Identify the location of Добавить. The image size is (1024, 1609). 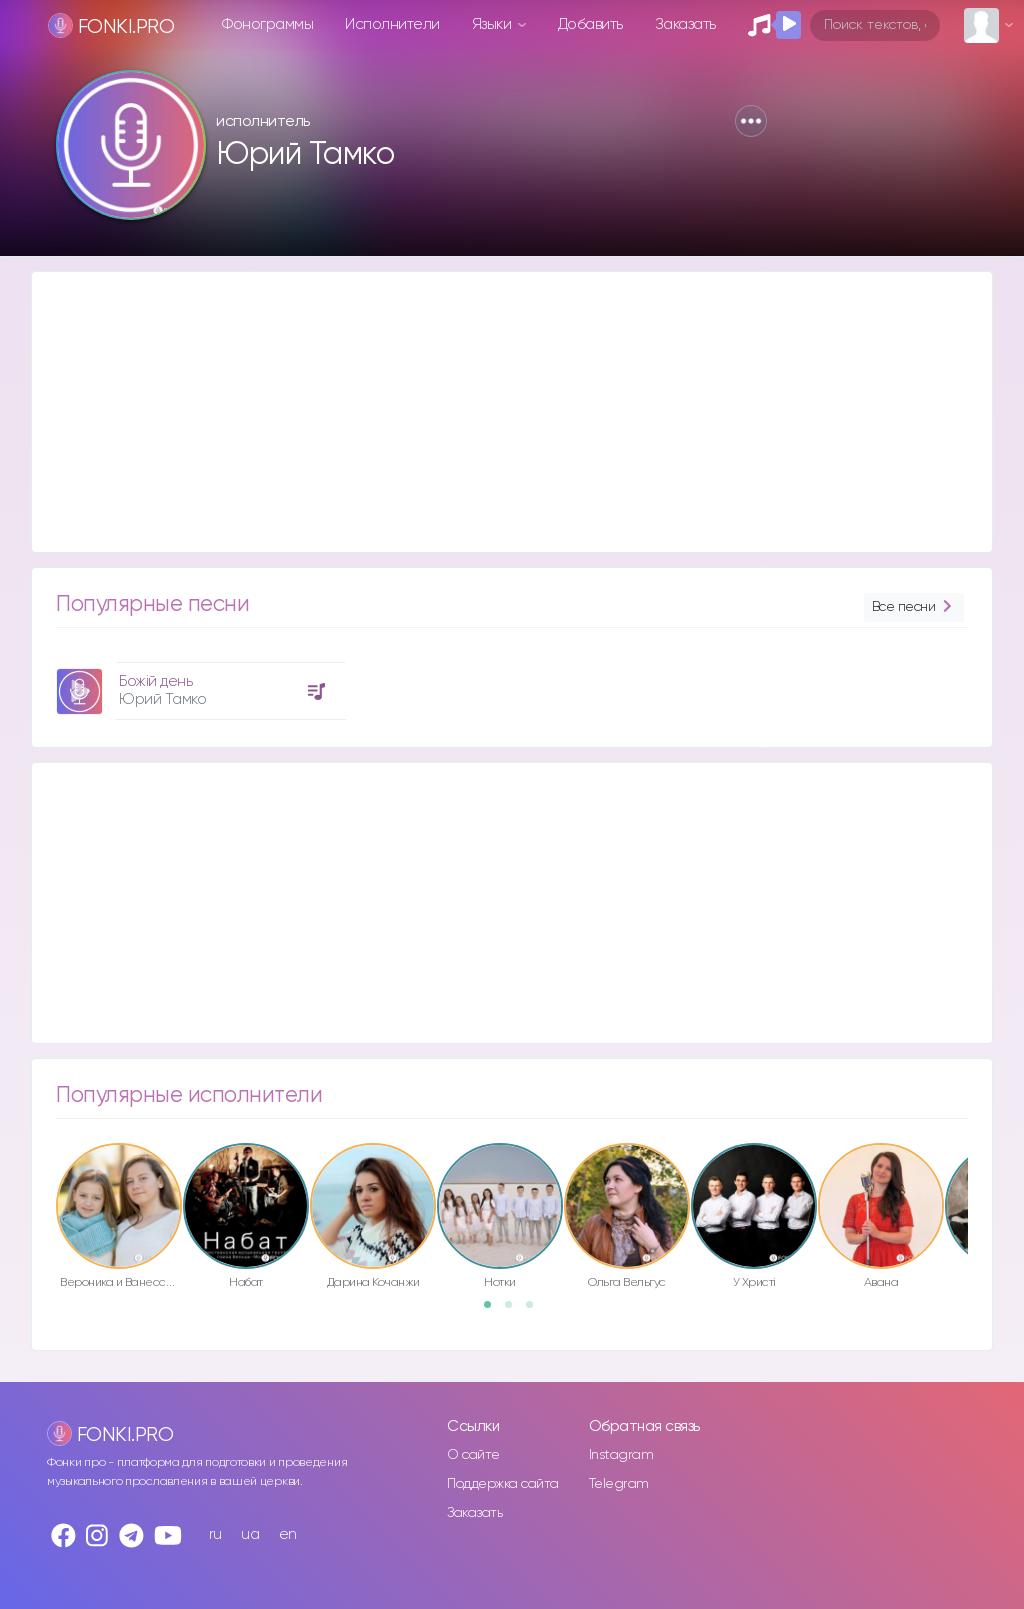
(590, 24).